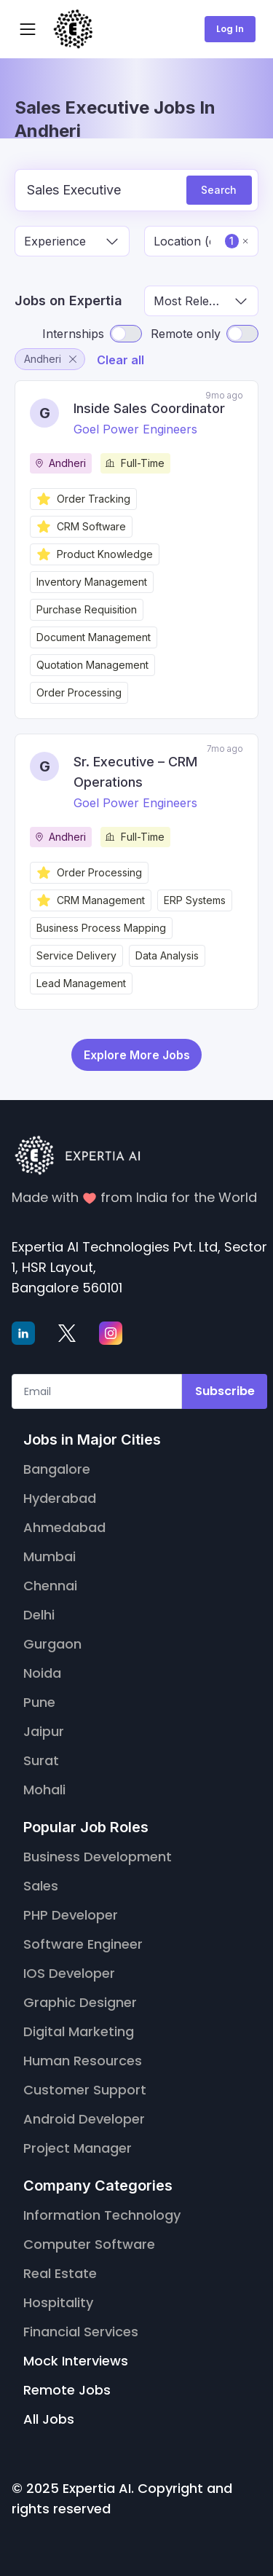  Describe the element at coordinates (78, 2031) in the screenshot. I see `Digital Marketing` at that location.